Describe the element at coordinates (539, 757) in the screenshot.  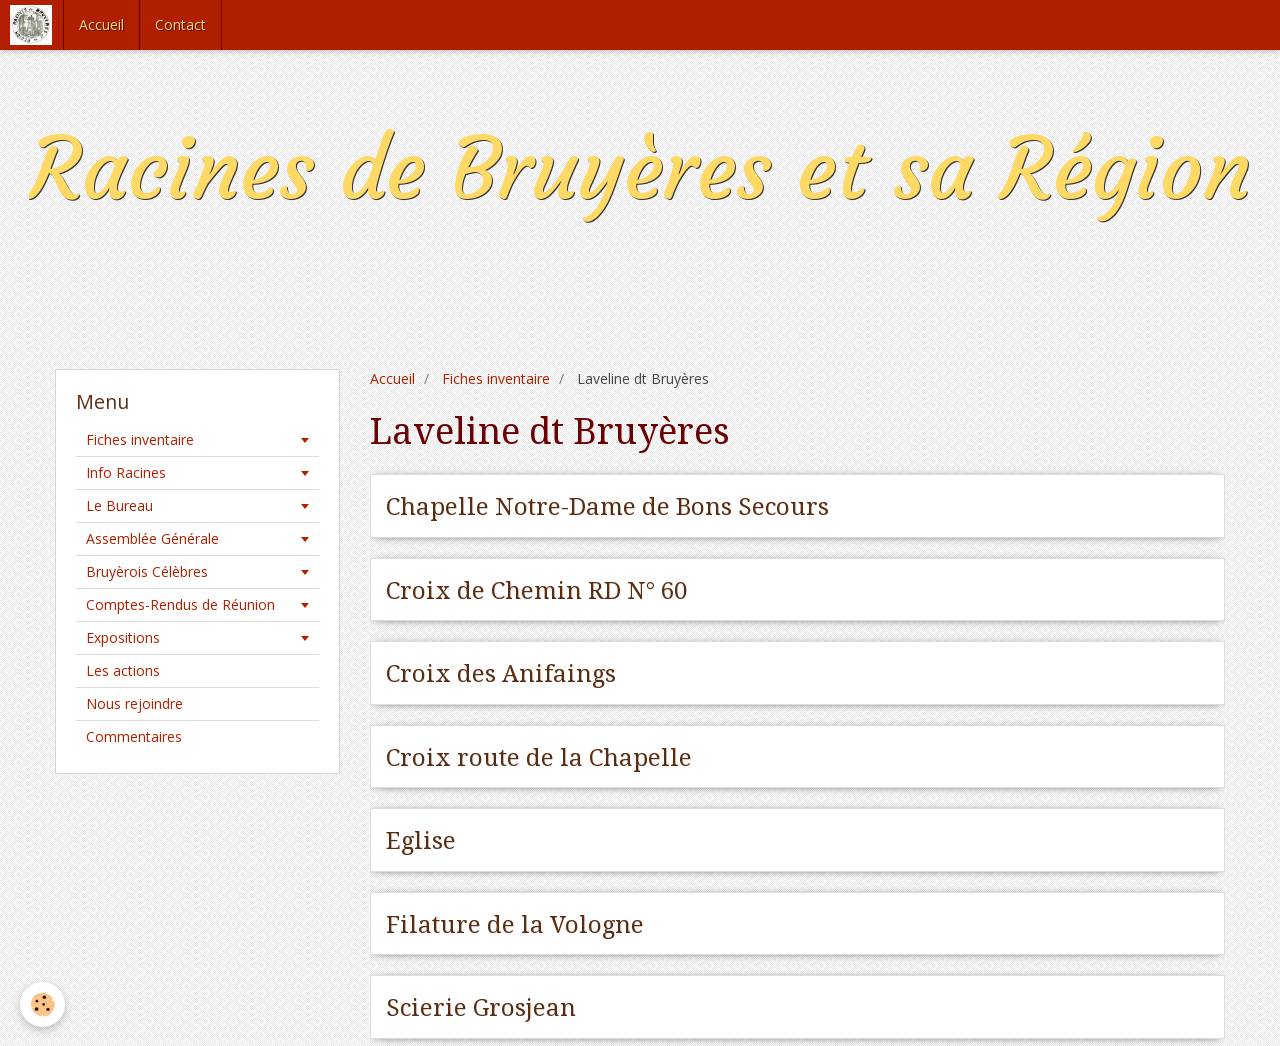
I see `Croix route de la Chapelle` at that location.